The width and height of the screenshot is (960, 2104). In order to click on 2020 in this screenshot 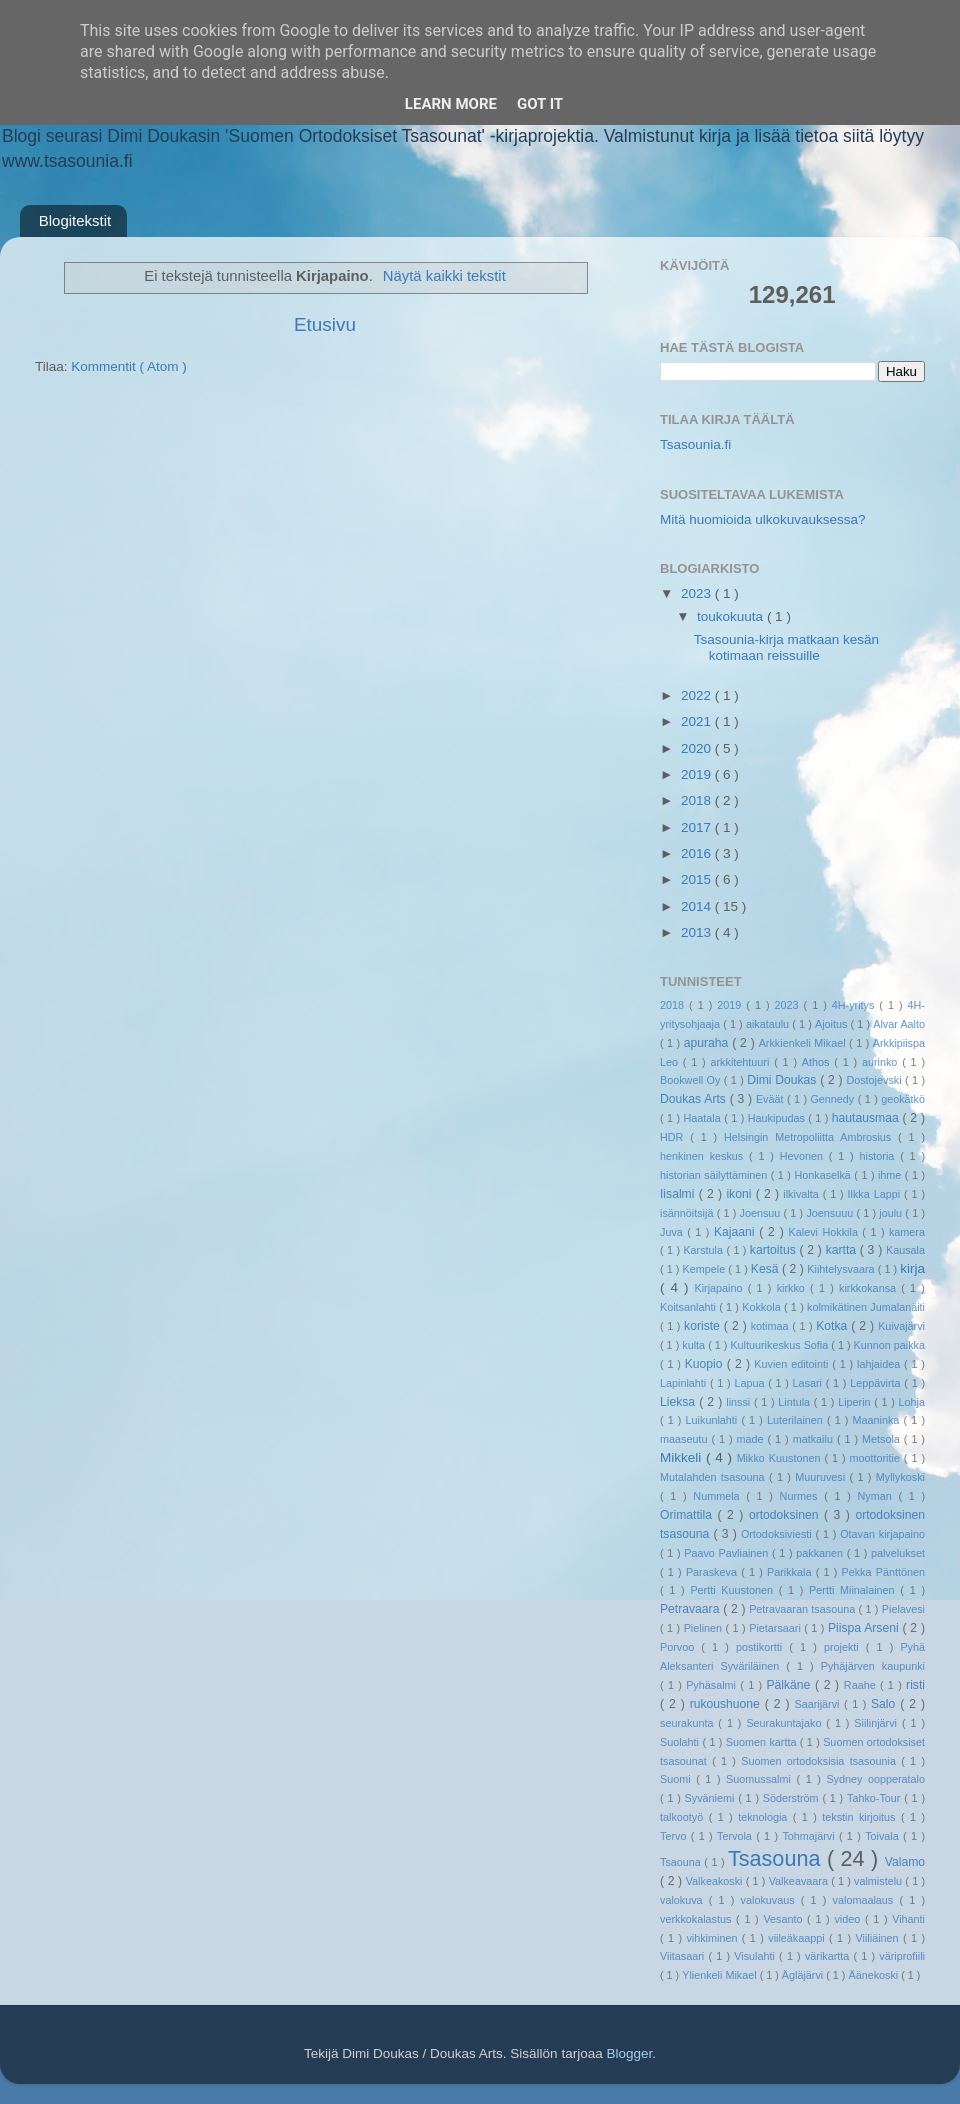, I will do `click(698, 748)`.